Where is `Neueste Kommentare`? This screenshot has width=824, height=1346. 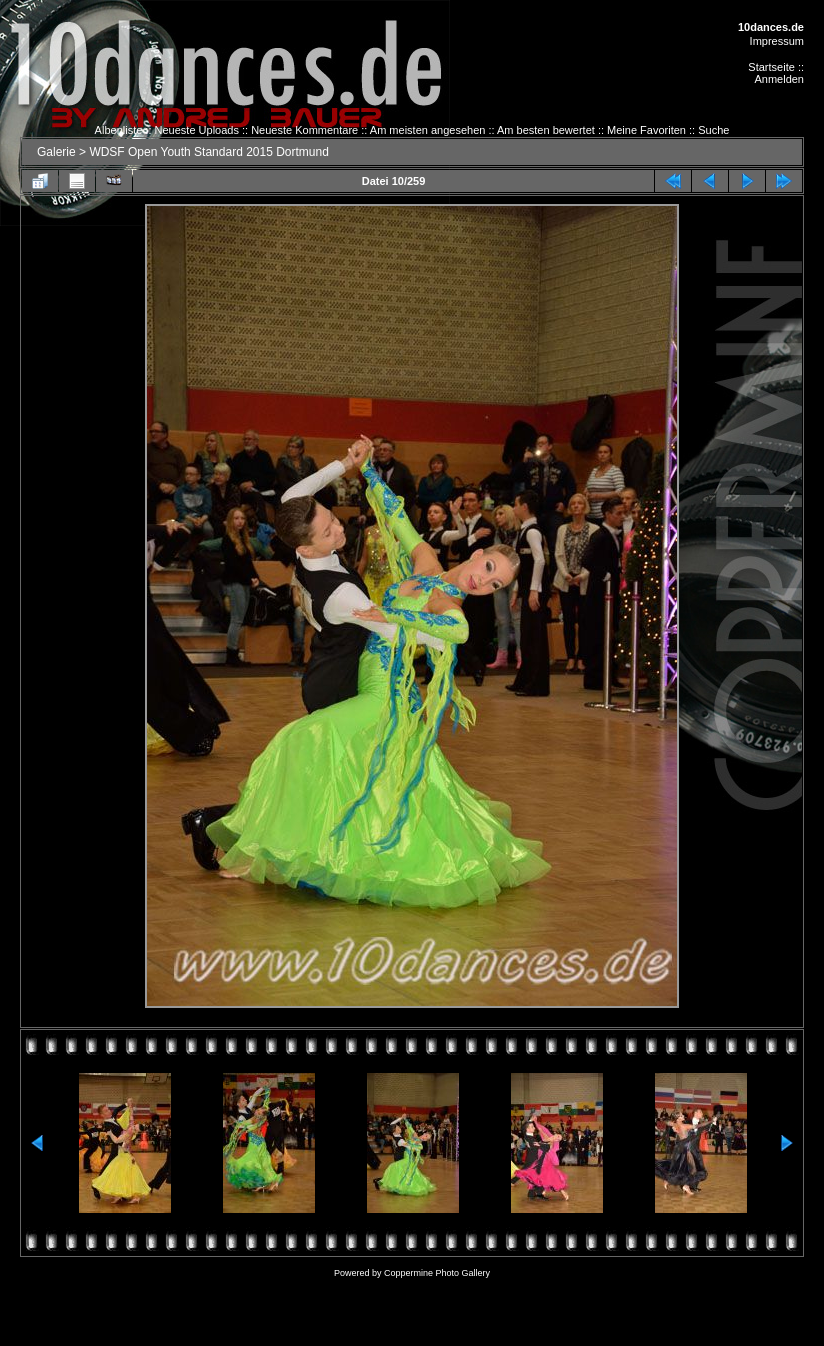 Neueste Kommentare is located at coordinates (304, 130).